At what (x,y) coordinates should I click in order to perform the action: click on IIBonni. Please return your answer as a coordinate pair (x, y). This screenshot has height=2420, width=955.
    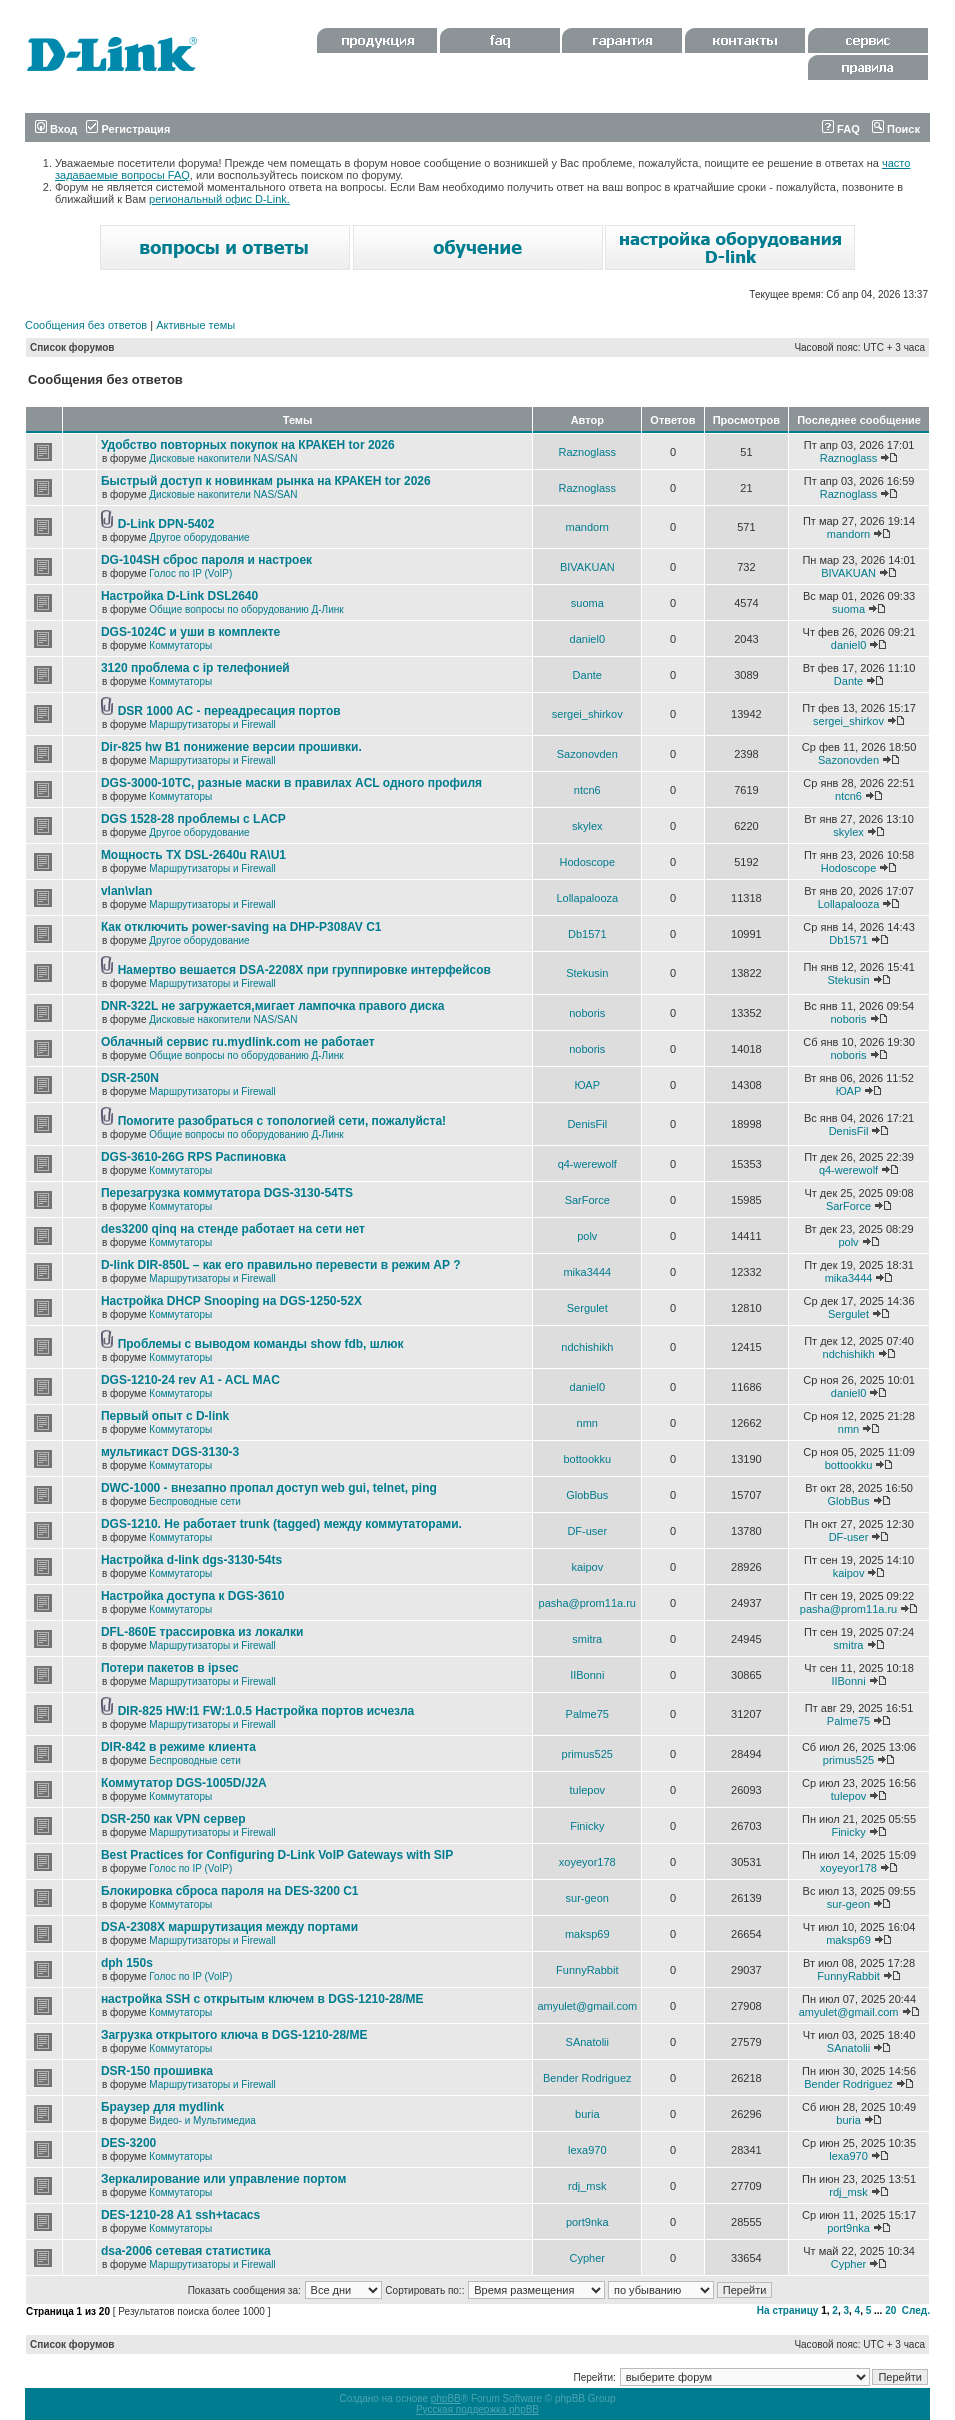
    Looking at the image, I should click on (587, 1675).